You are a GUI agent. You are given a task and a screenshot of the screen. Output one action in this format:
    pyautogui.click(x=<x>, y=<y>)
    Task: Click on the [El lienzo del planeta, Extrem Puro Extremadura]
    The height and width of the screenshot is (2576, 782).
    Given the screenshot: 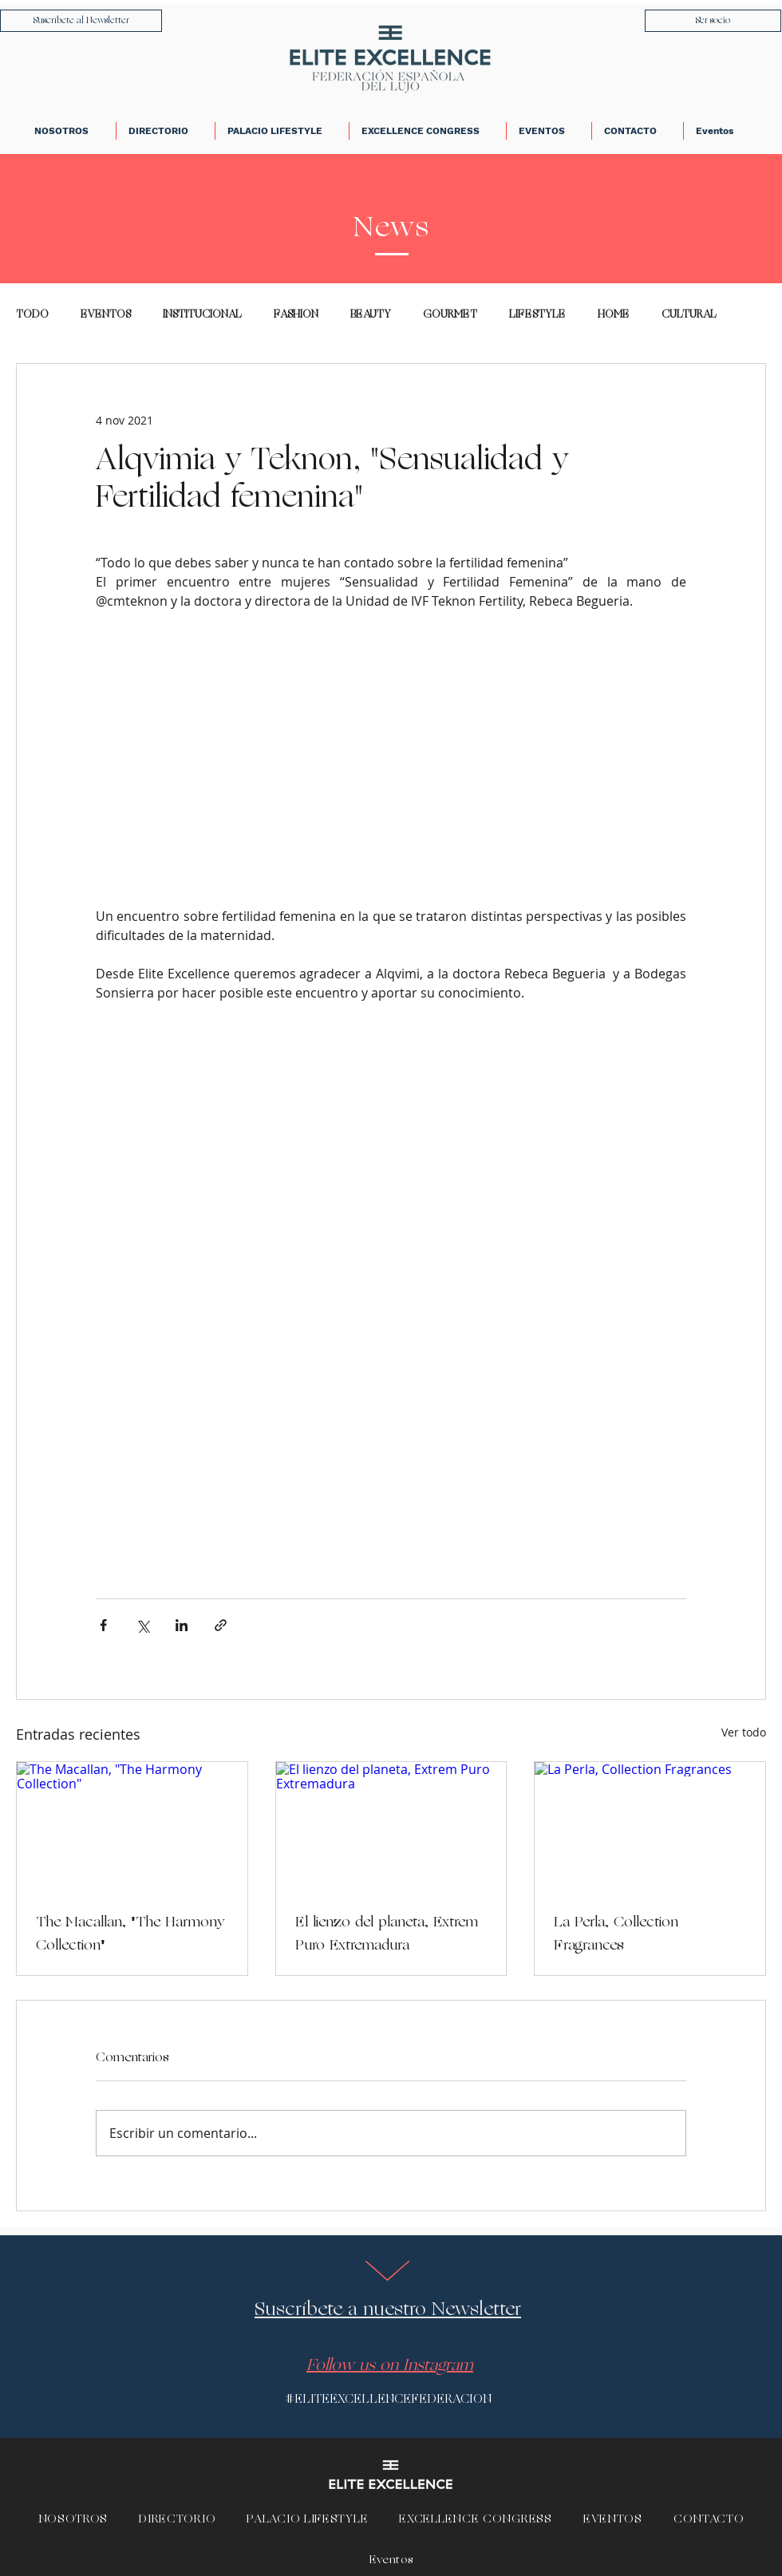 What is the action you would take?
    pyautogui.click(x=391, y=1826)
    